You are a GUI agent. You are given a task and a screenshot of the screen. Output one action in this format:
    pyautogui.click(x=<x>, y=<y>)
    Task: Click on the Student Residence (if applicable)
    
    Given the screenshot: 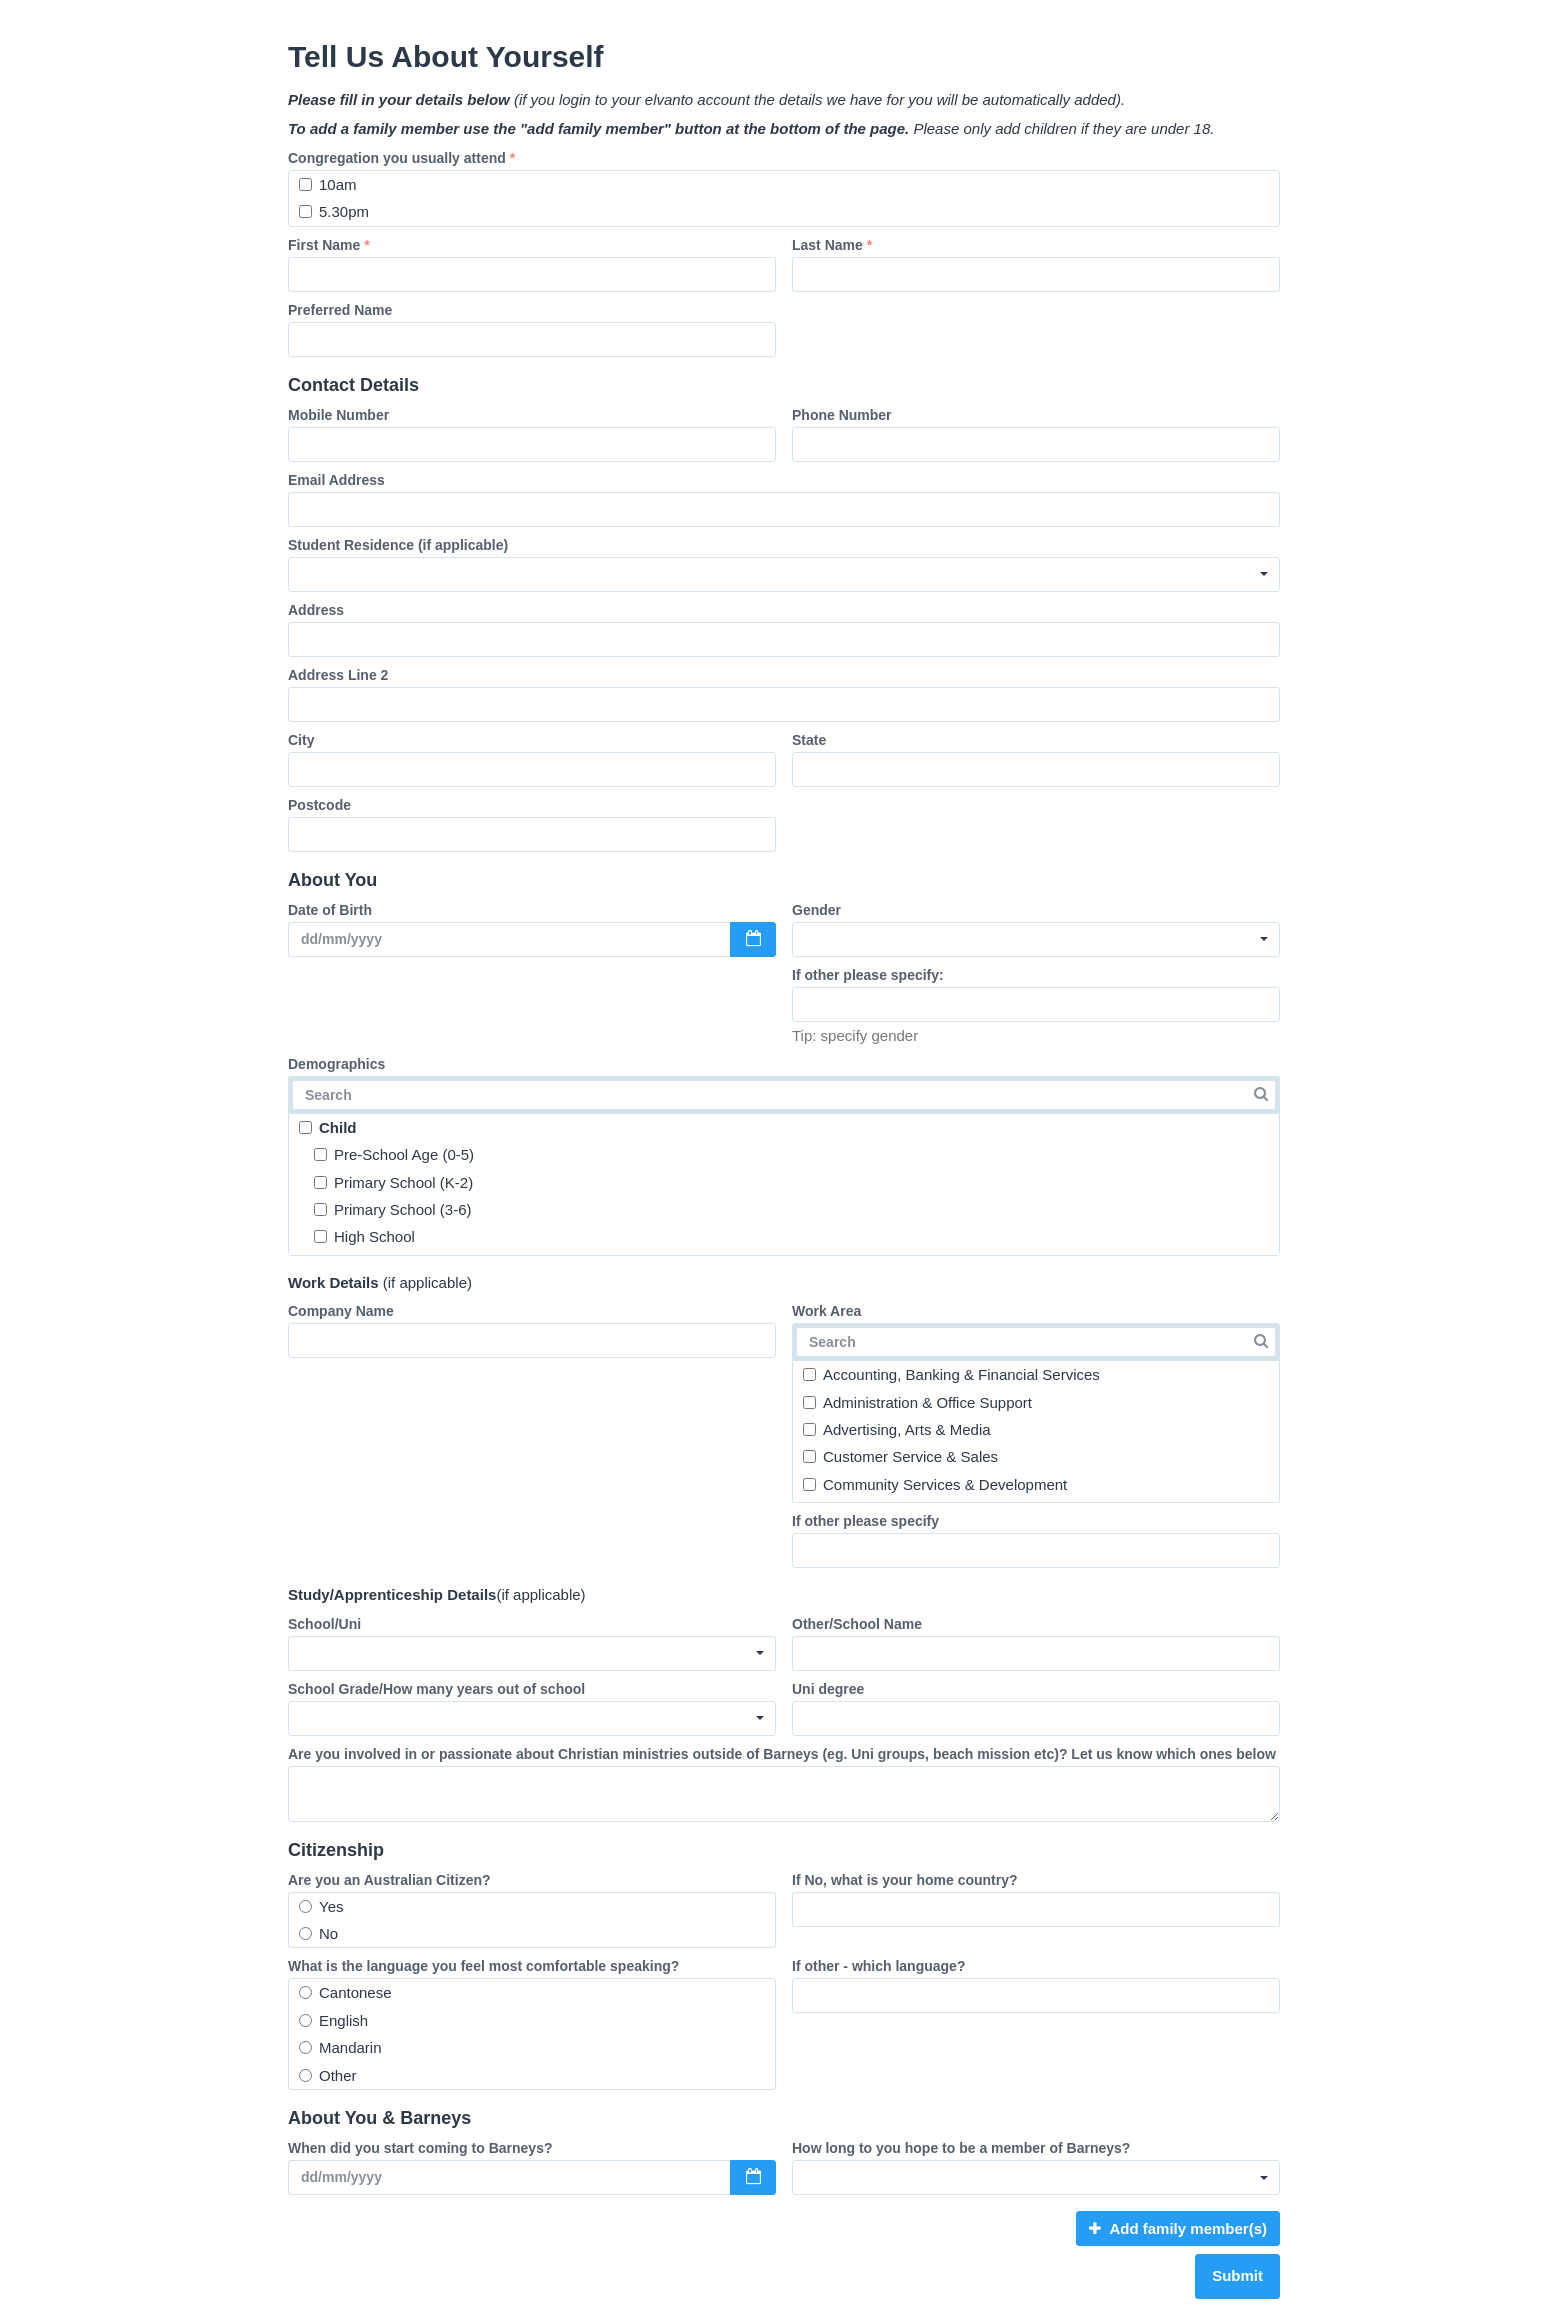 What is the action you would take?
    pyautogui.click(x=398, y=545)
    